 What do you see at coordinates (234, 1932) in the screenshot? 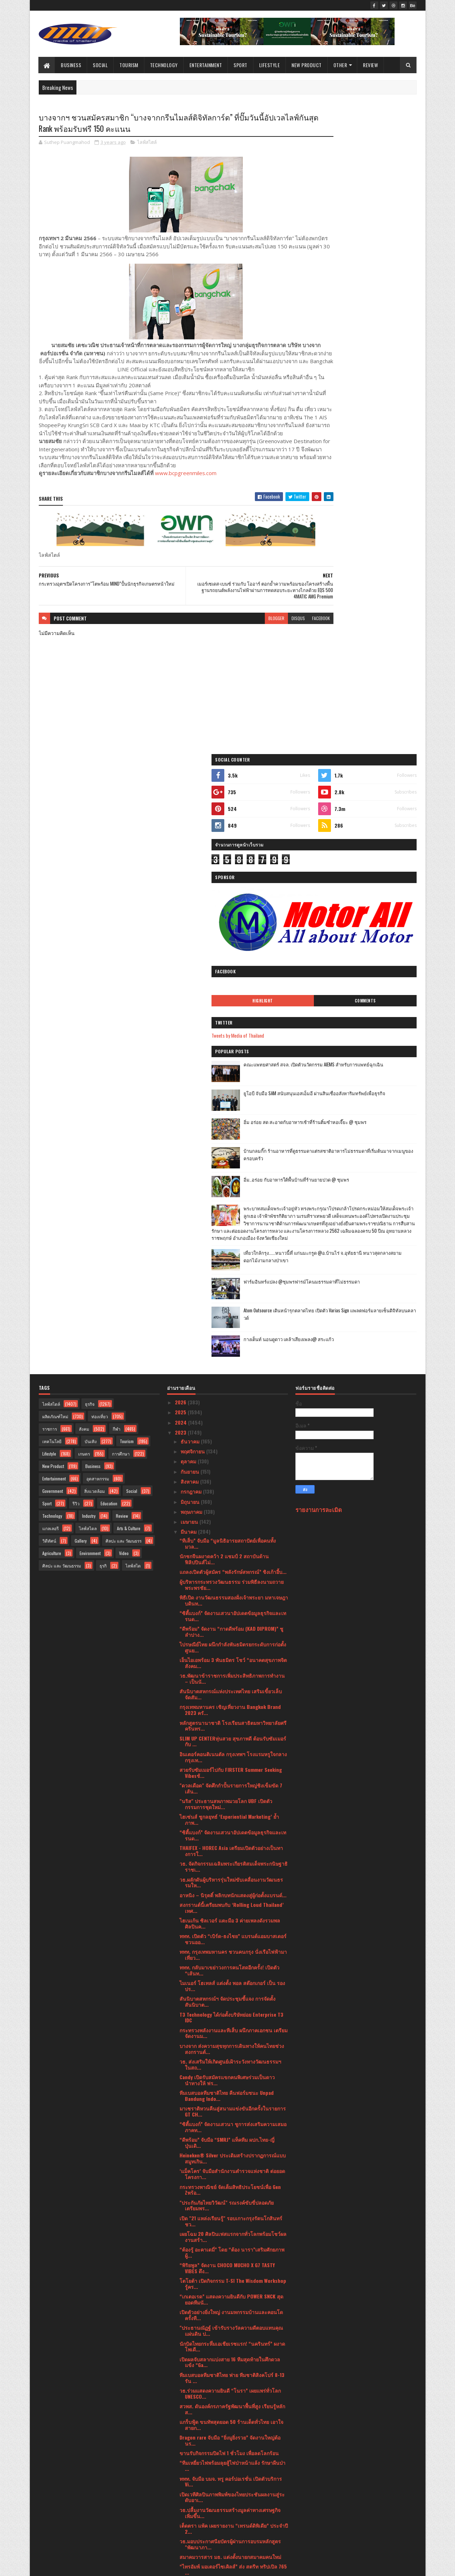
I see `เต็ดตรา แพ้ค เผยรายงาน “เทรนด์ดิพิเดีย” ประจำปี 2...` at bounding box center [234, 1932].